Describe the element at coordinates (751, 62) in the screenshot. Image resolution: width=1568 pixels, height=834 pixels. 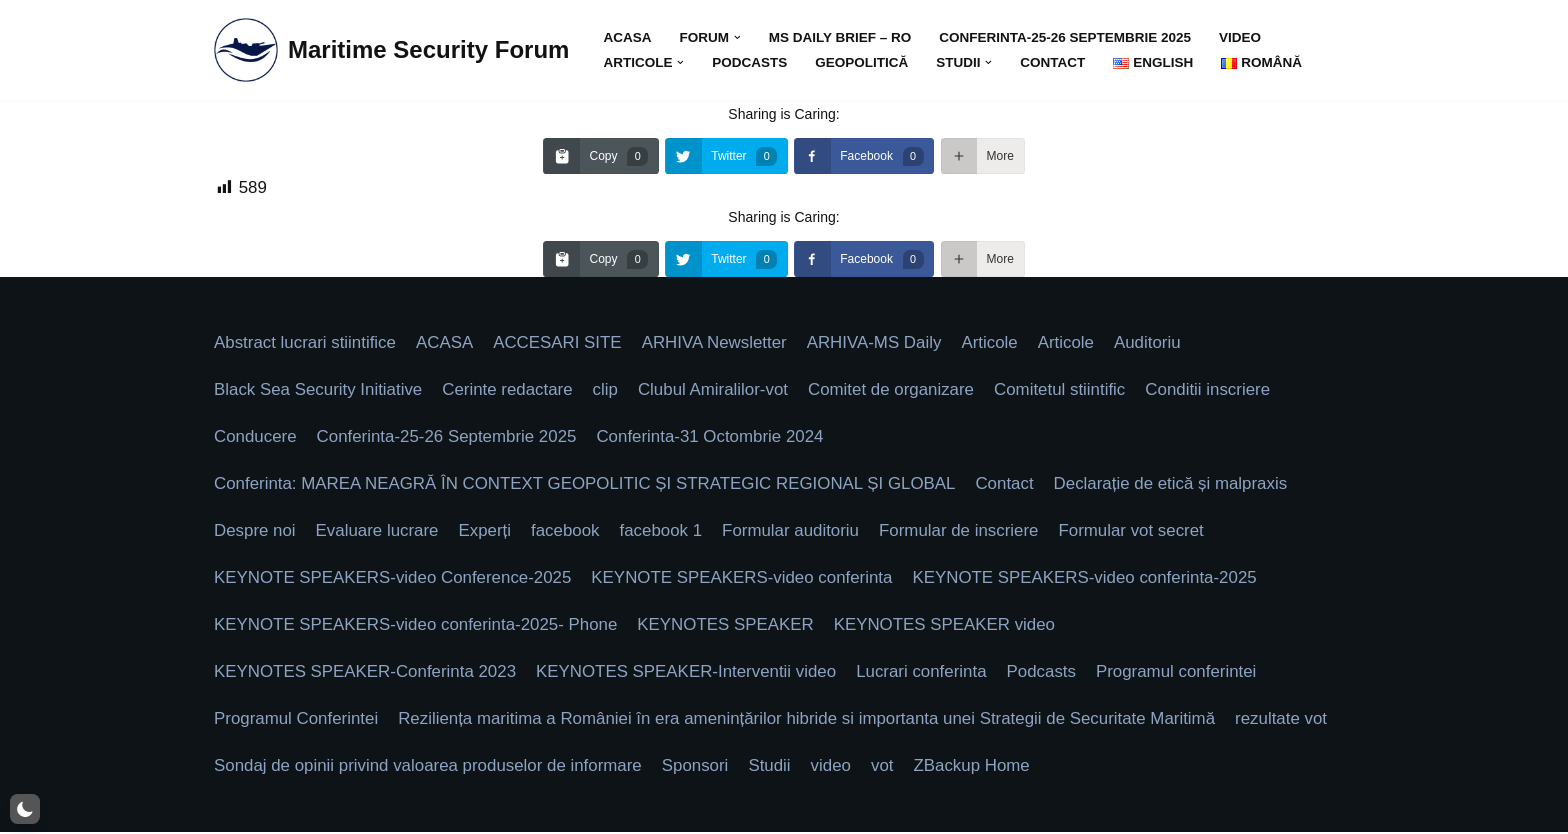
I see `Podcasts` at that location.